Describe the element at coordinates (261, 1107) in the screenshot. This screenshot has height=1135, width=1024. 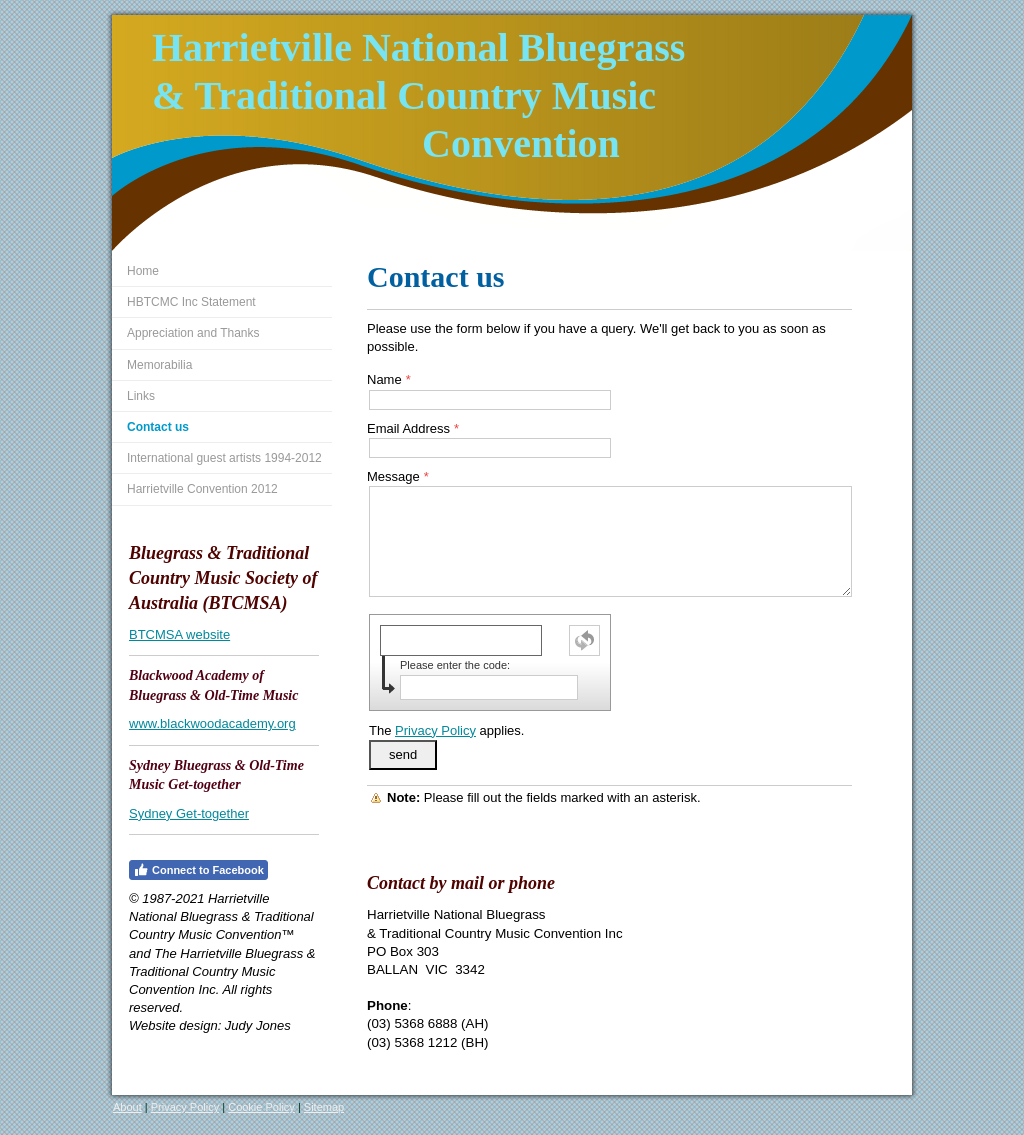
I see `Cookie Policy` at that location.